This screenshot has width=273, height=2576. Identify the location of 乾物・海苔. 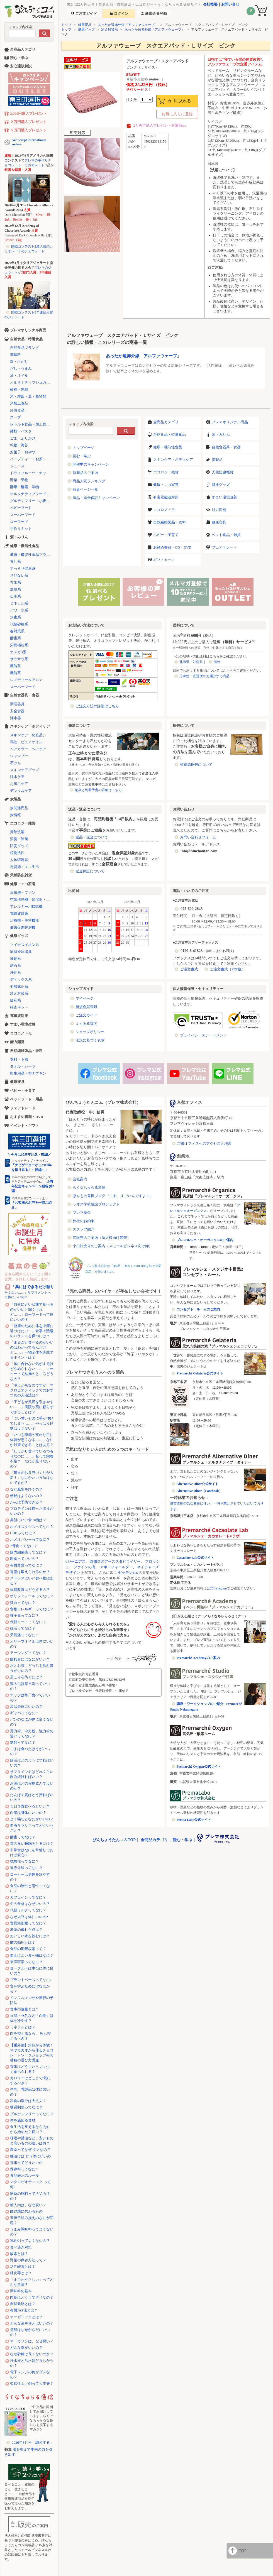
(19, 445).